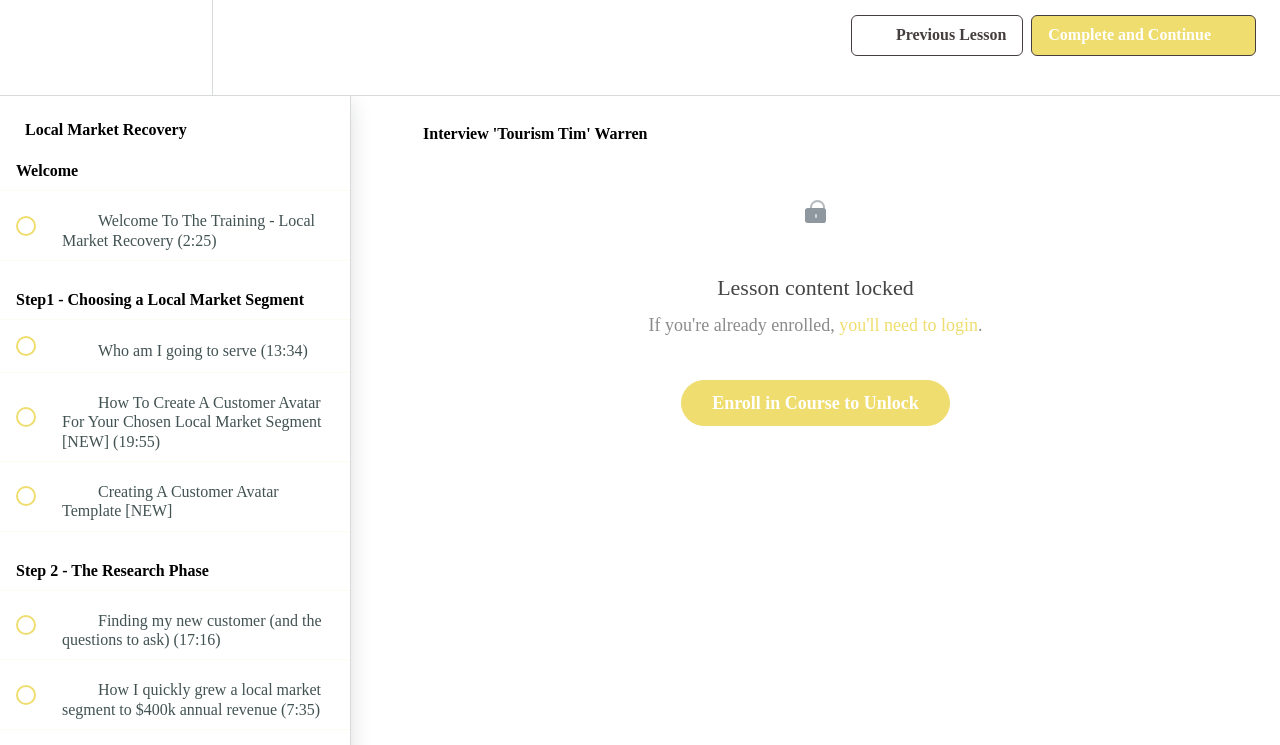 Image resolution: width=1280 pixels, height=745 pixels. Describe the element at coordinates (815, 403) in the screenshot. I see `Enroll in Course to Unlock` at that location.